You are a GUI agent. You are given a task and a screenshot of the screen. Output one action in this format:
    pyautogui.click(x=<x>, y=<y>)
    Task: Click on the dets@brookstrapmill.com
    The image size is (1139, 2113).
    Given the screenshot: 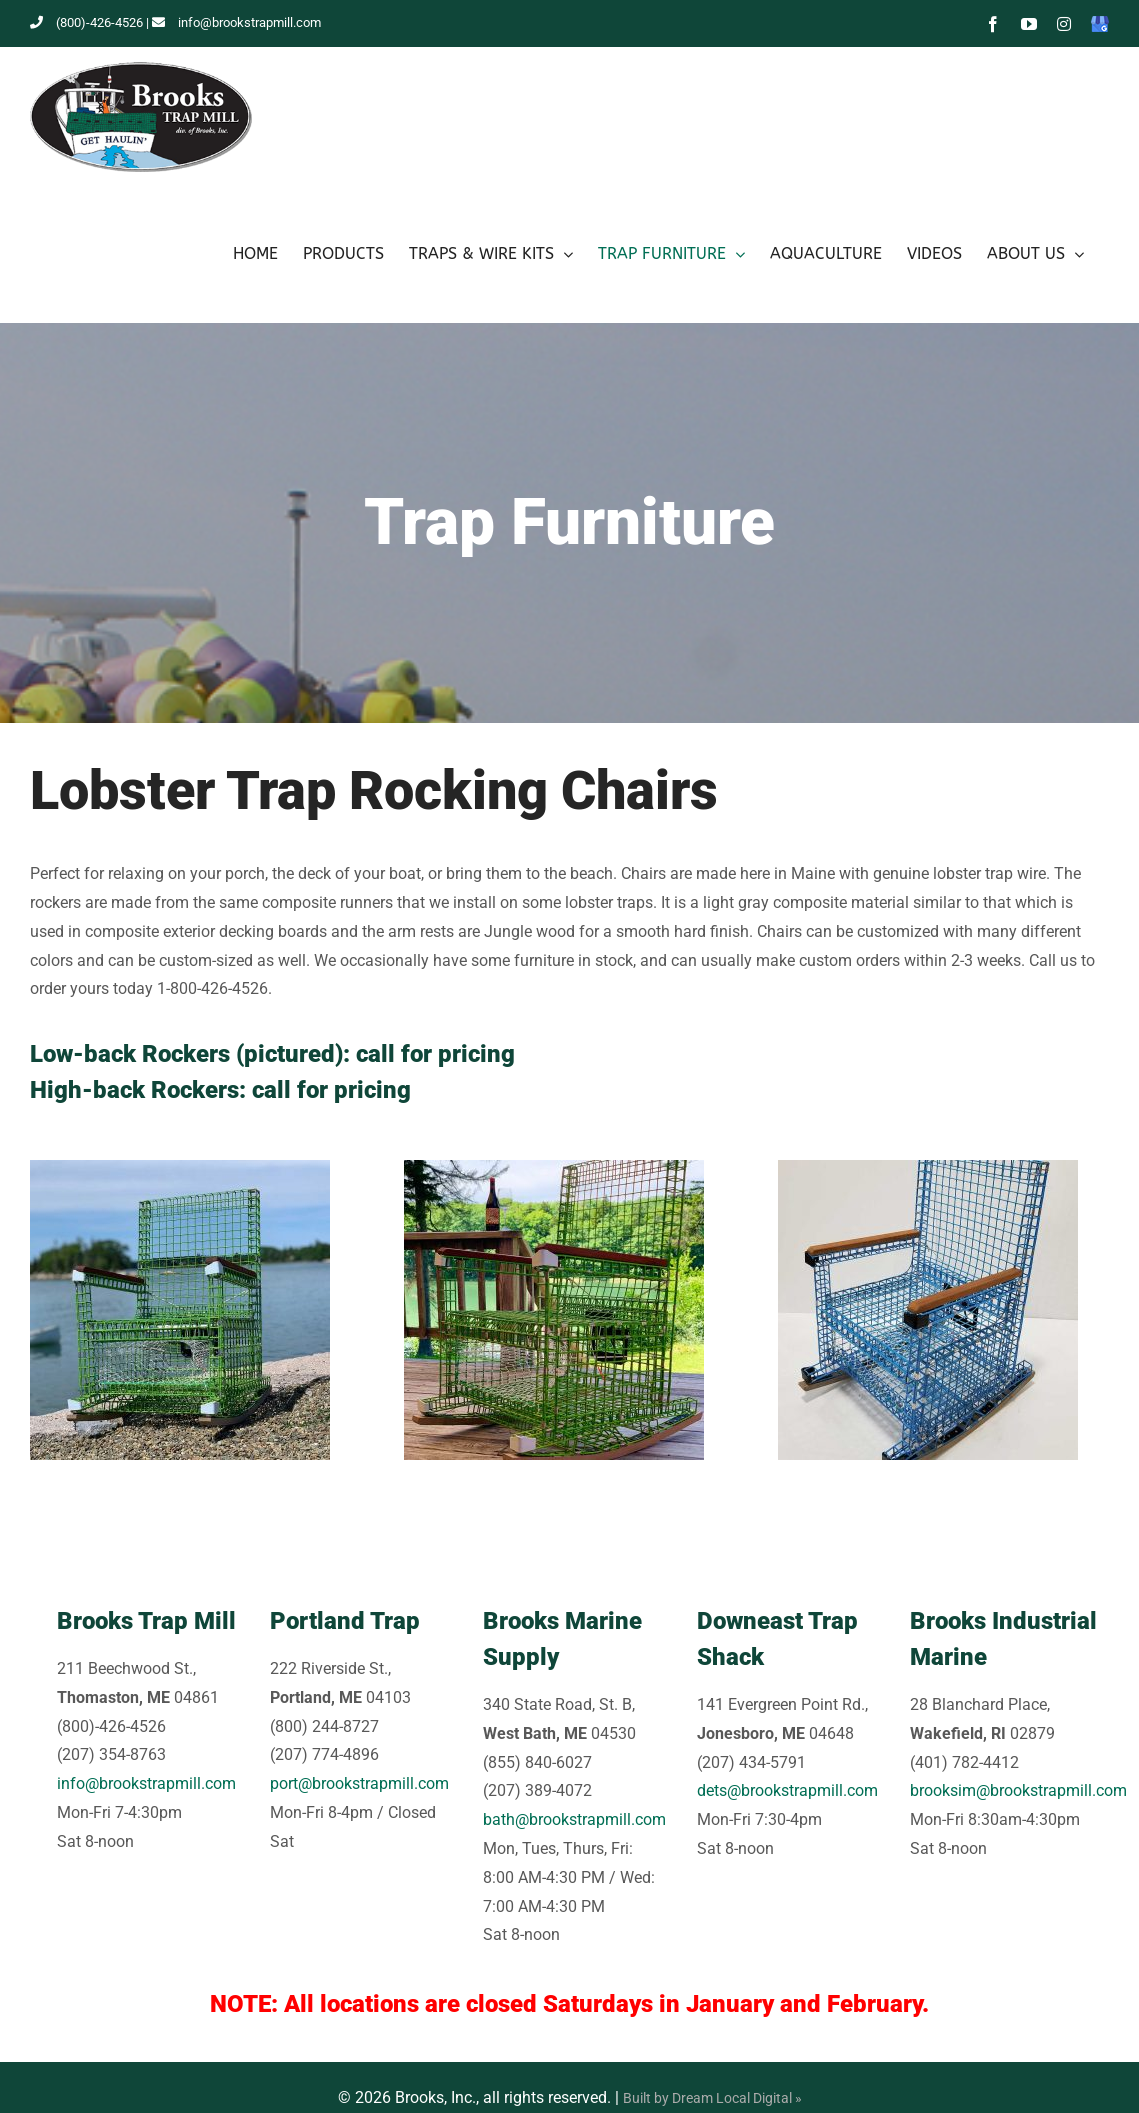 What is the action you would take?
    pyautogui.click(x=787, y=1790)
    